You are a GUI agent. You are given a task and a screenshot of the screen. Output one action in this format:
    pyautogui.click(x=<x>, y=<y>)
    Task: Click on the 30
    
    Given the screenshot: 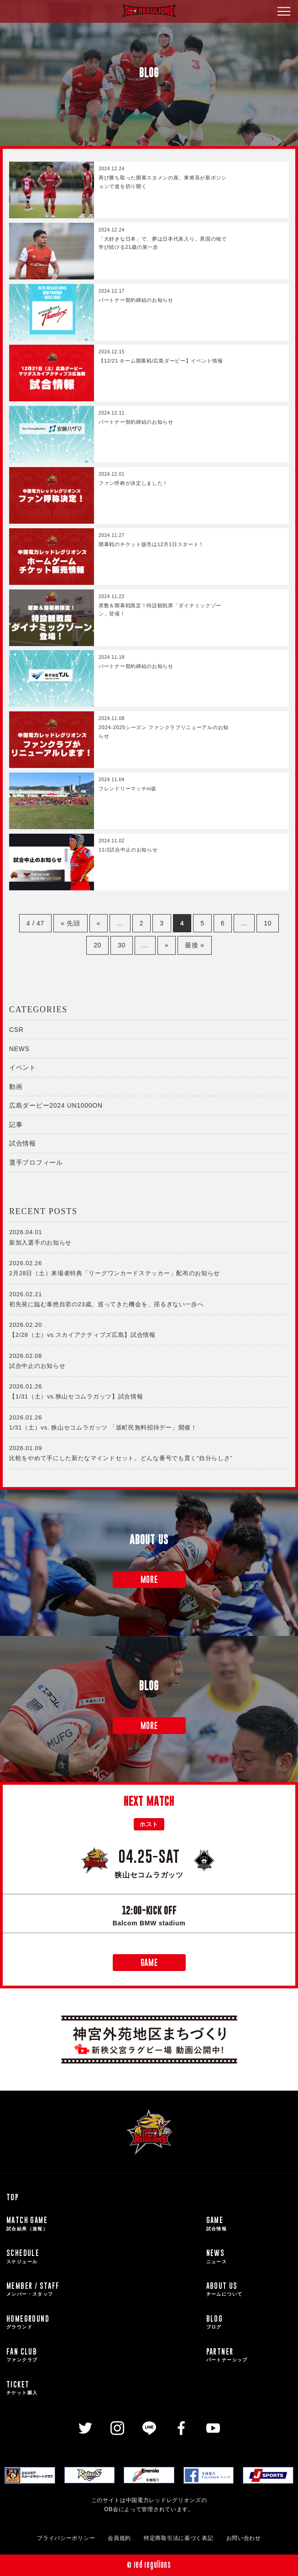 What is the action you would take?
    pyautogui.click(x=121, y=945)
    